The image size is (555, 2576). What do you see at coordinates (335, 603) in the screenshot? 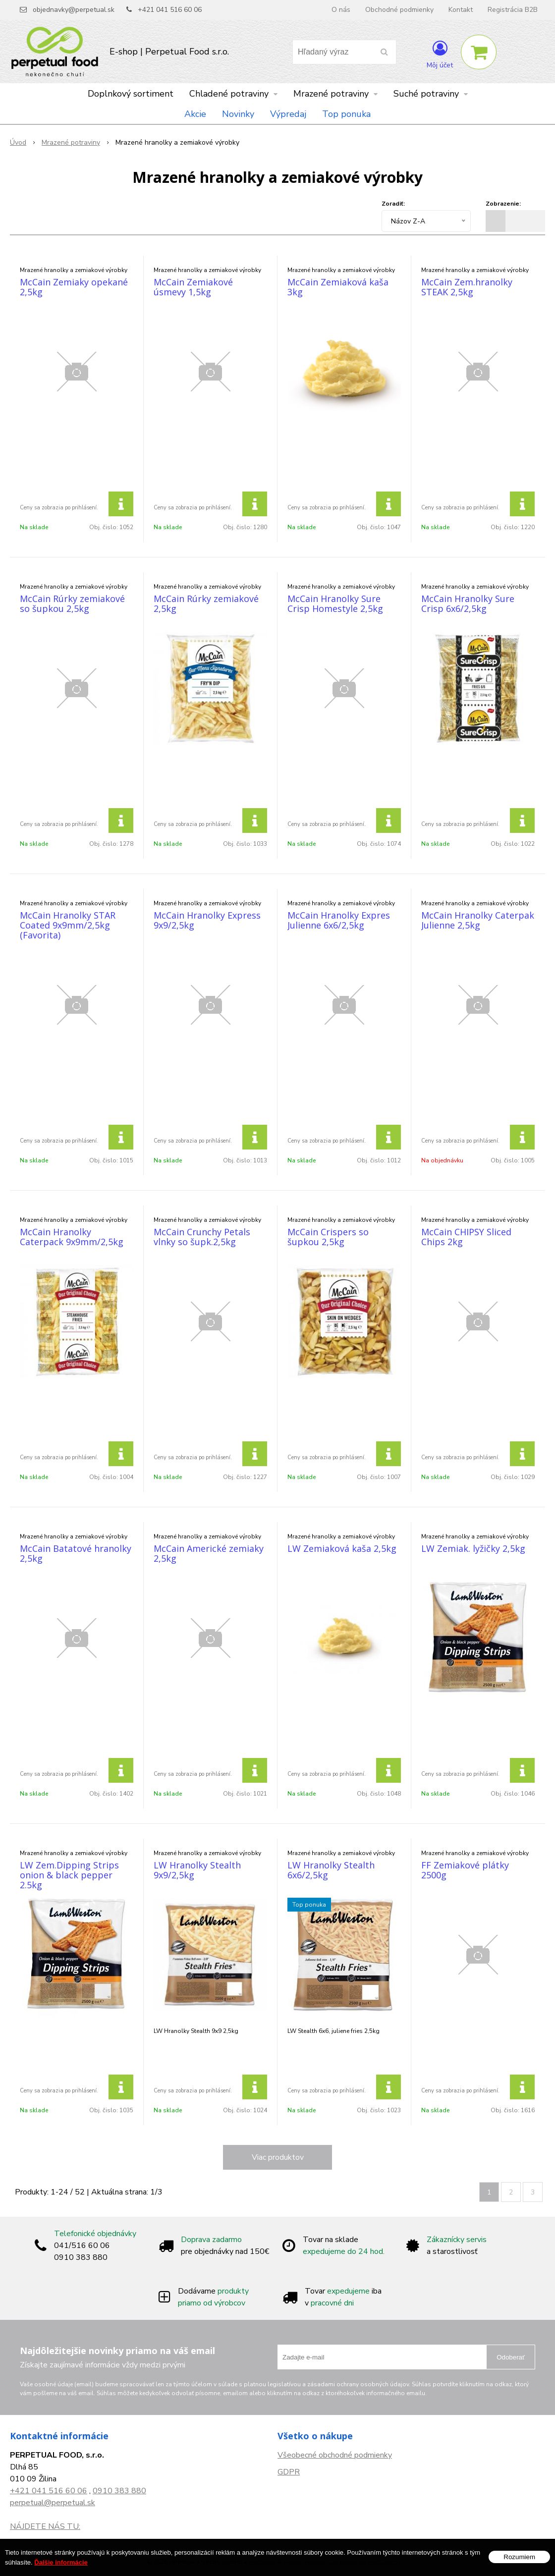
I see `McCain Hranolky Sure Crisp Homestyle 2,5kg` at bounding box center [335, 603].